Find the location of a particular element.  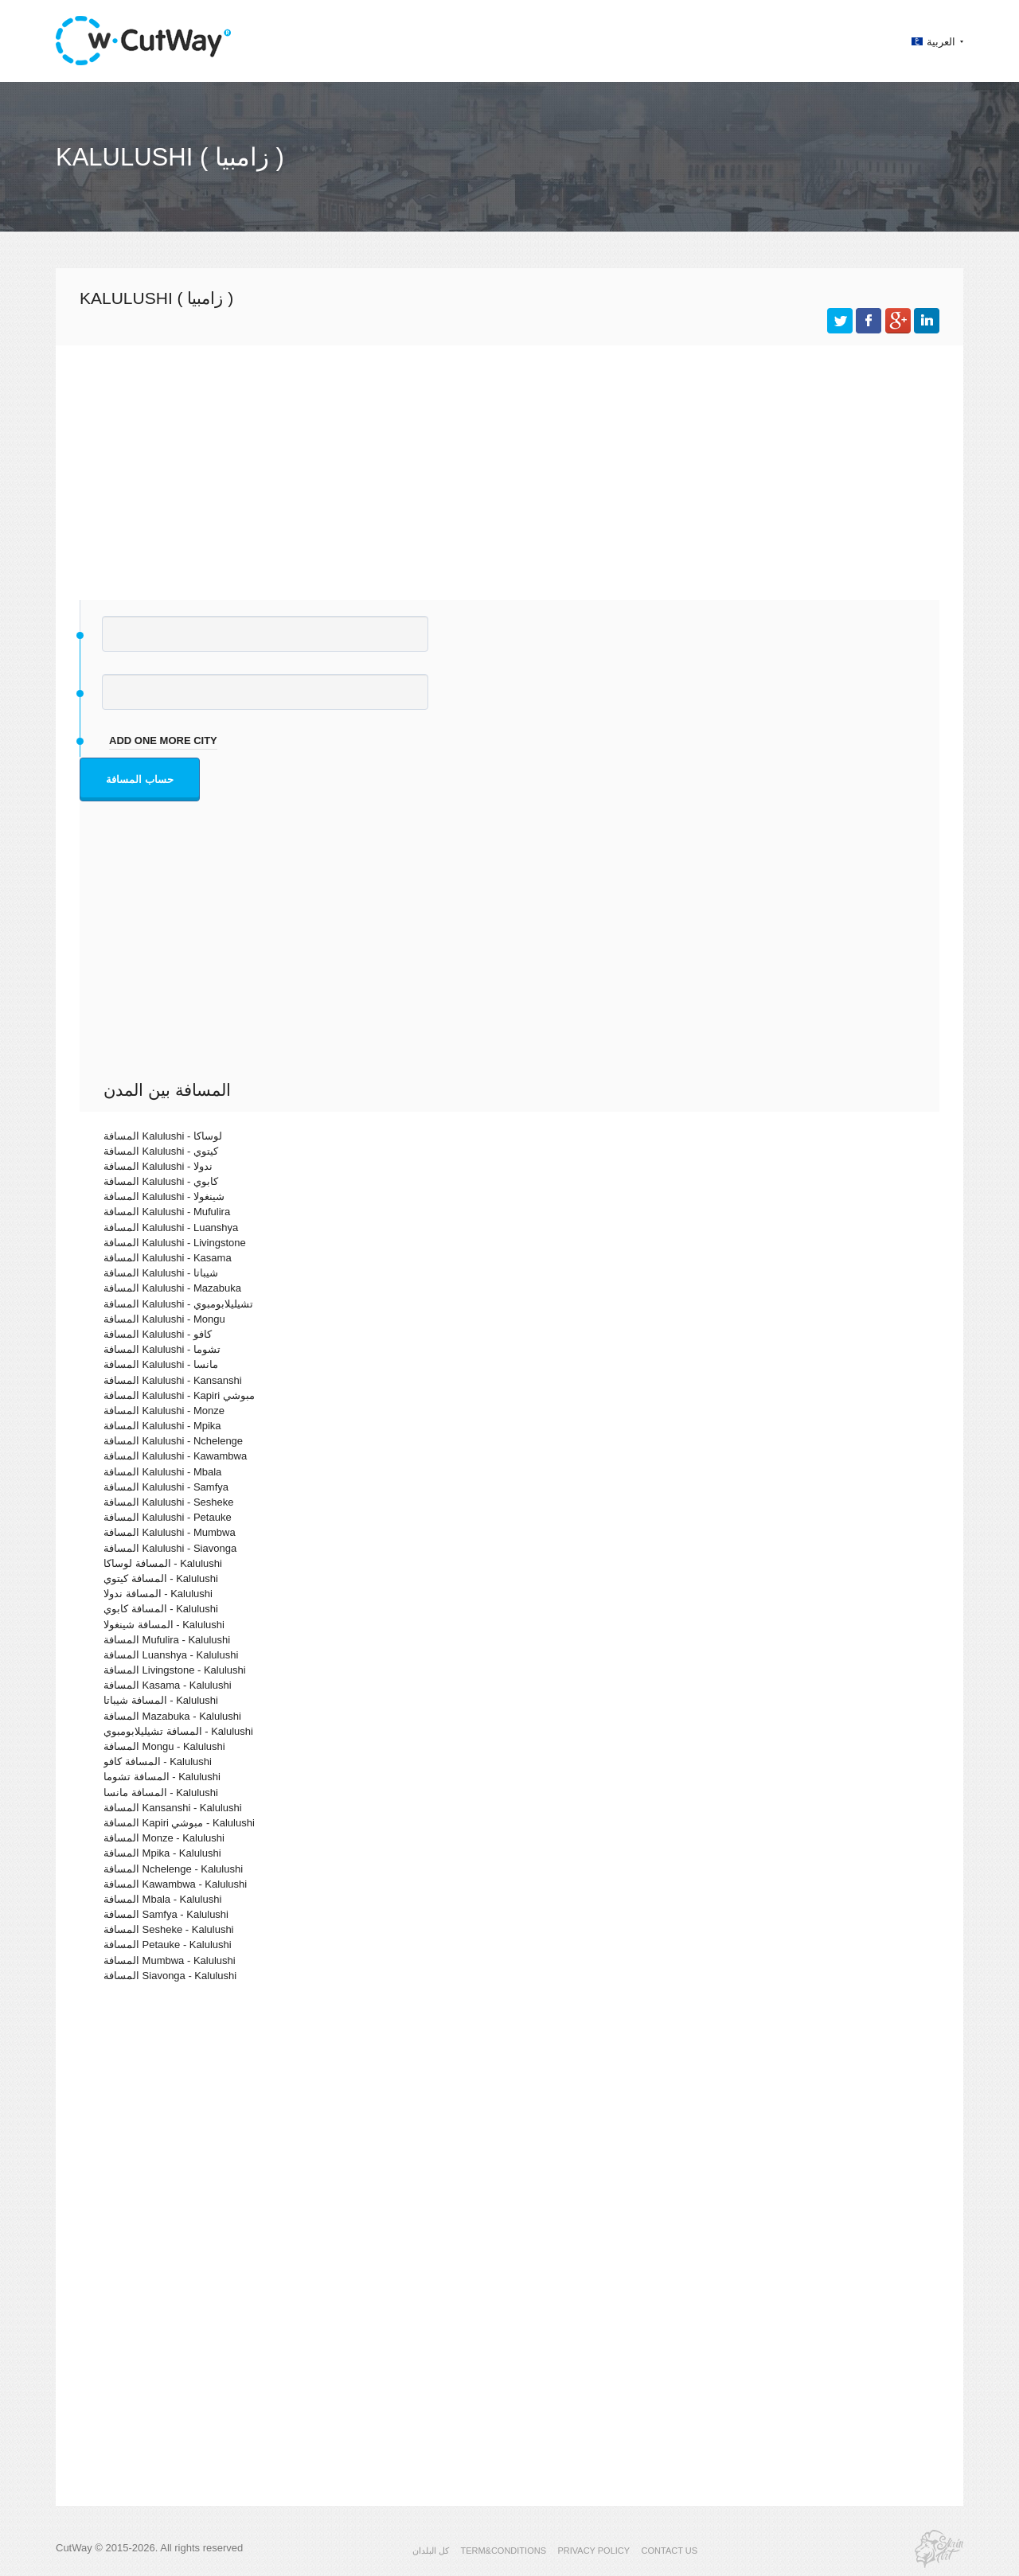

المسافة Mazabuka - Kalulushi is located at coordinates (172, 1716).